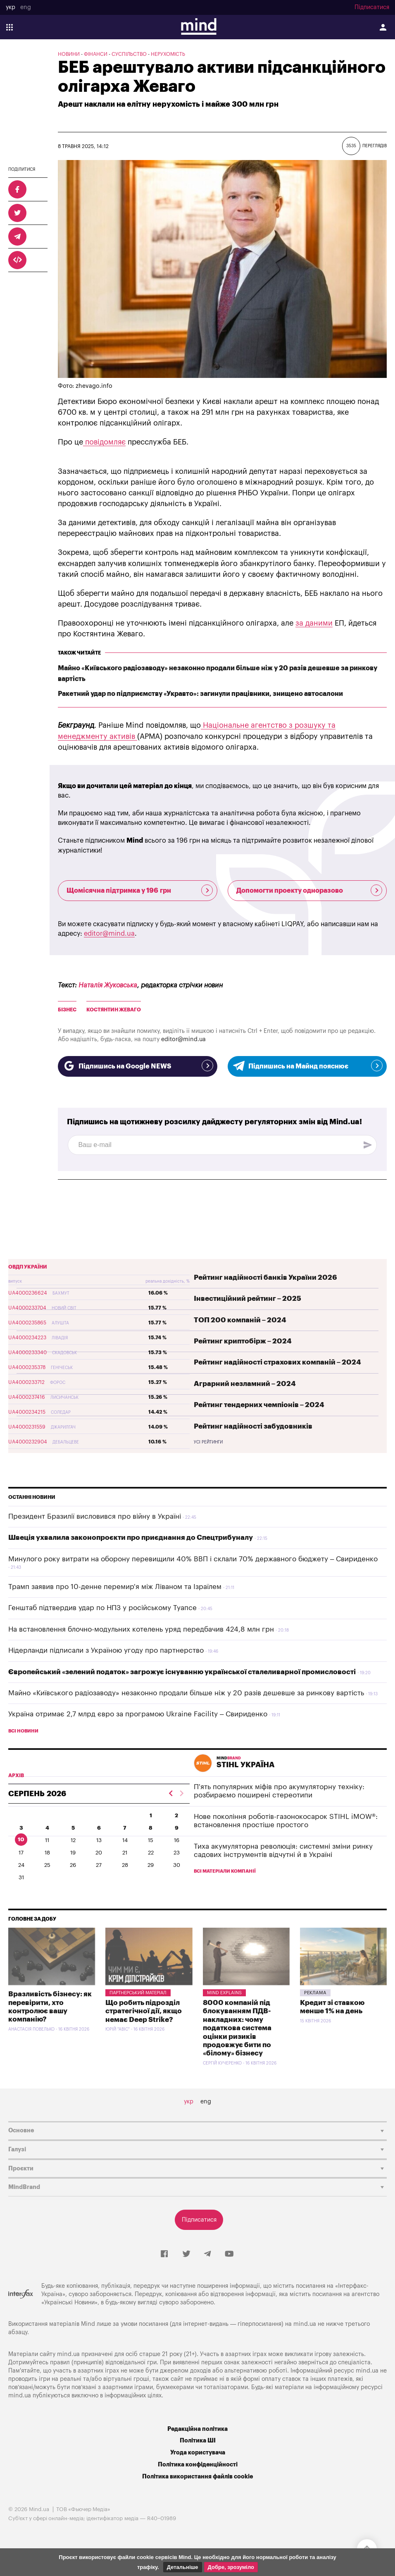 This screenshot has height=2576, width=395. Describe the element at coordinates (109, 933) in the screenshot. I see `editor@mind.ua` at that location.